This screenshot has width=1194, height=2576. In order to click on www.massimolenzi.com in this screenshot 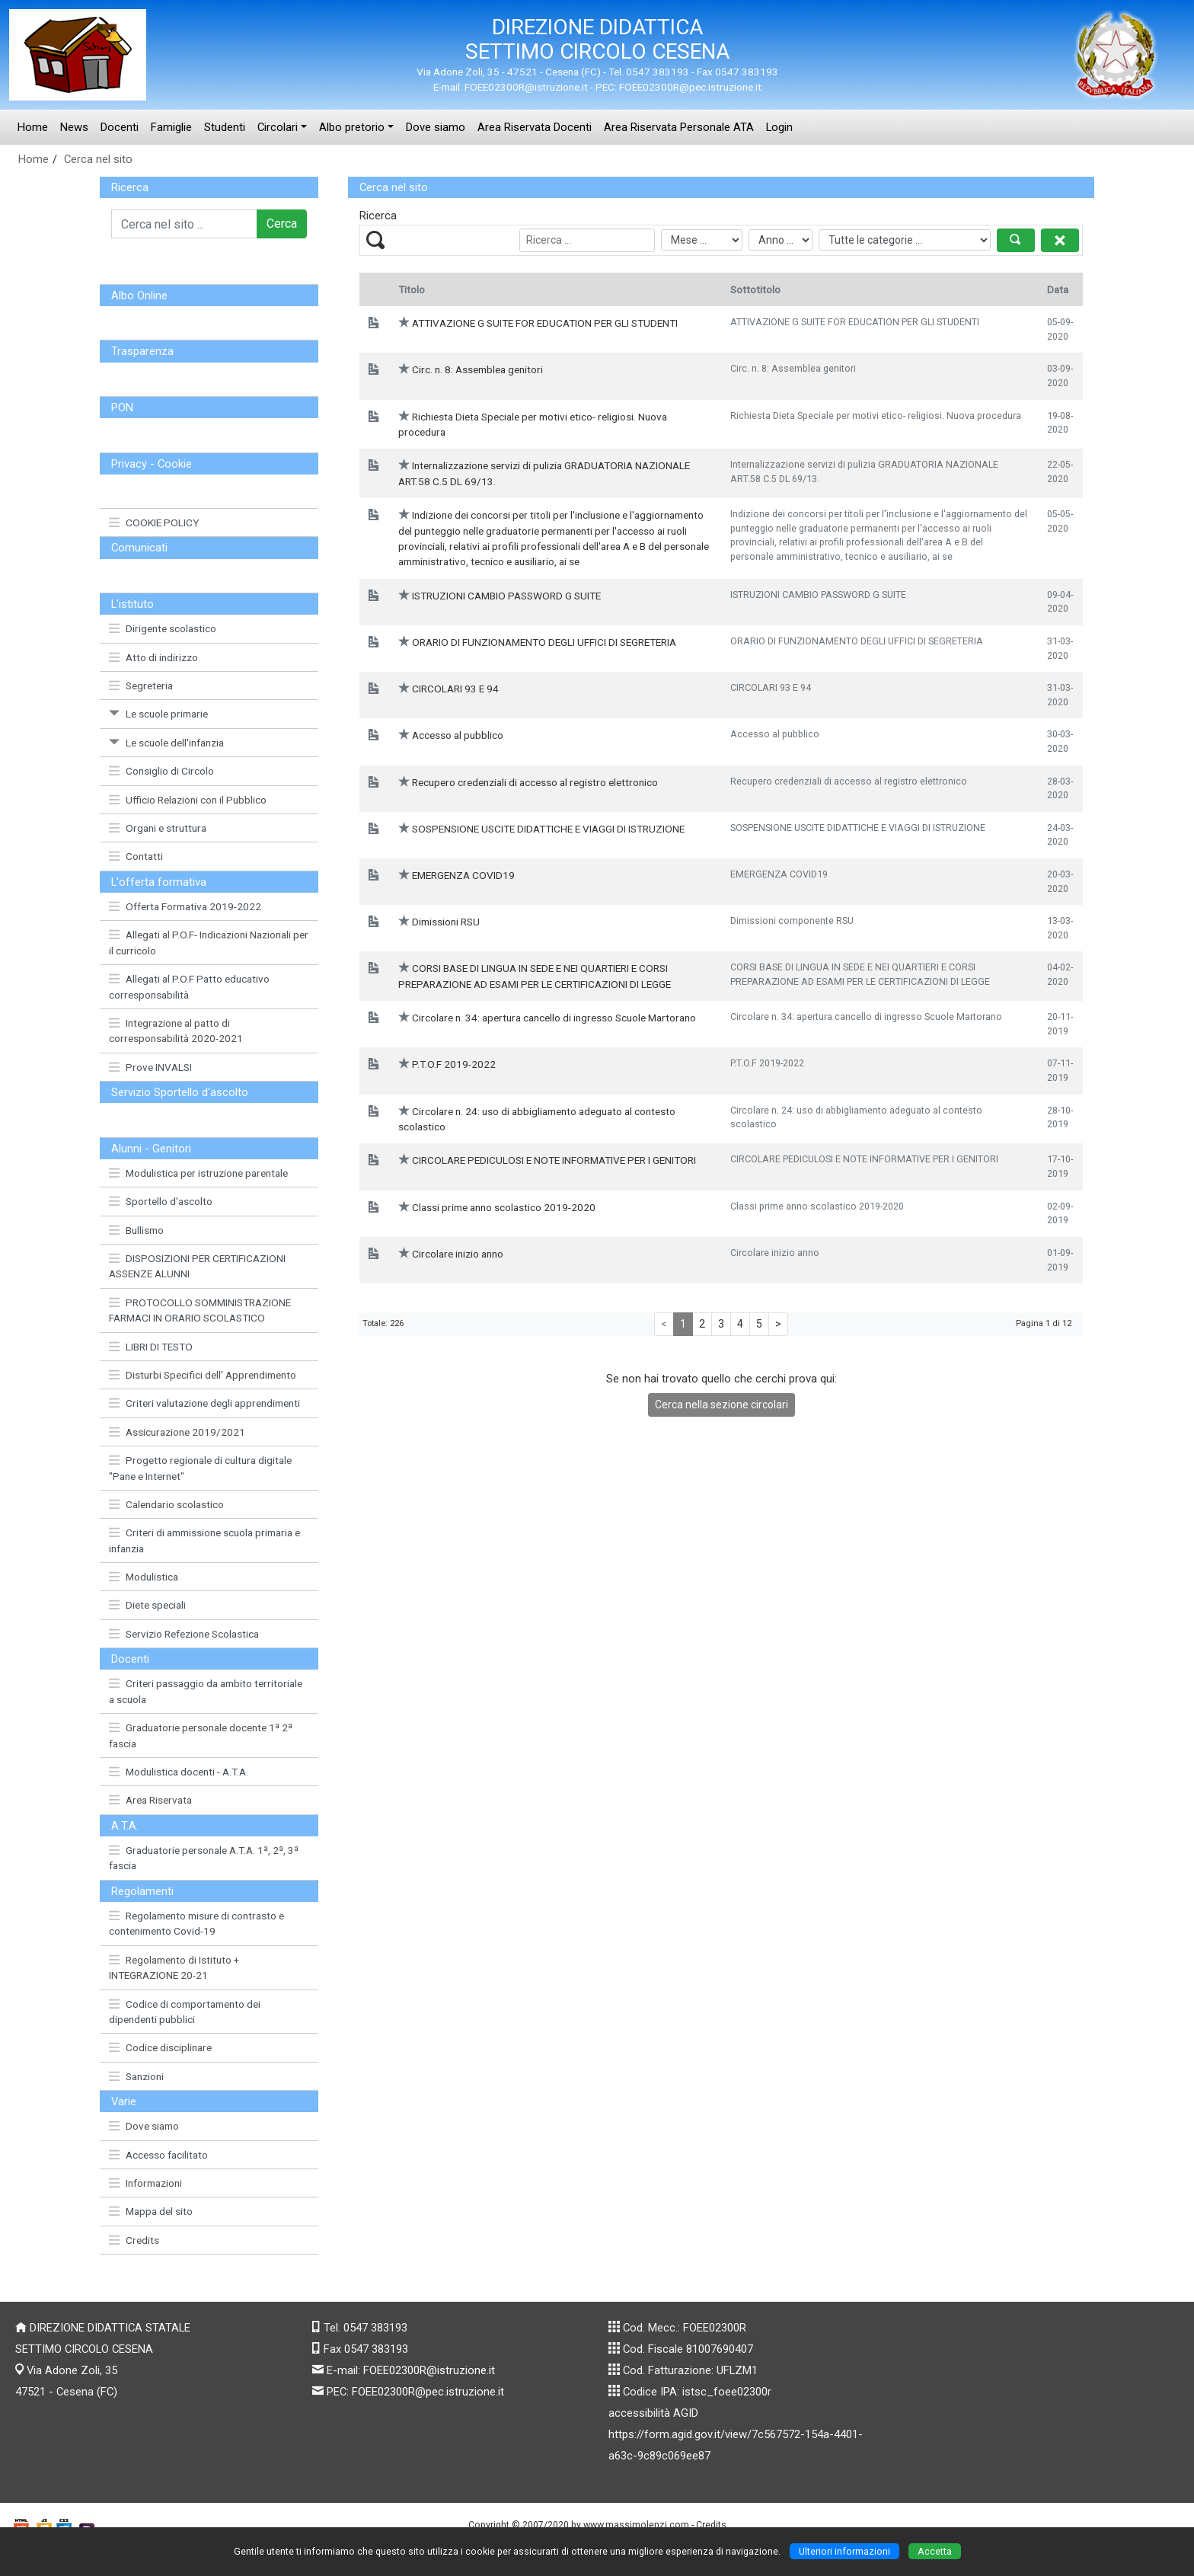, I will do `click(636, 2524)`.